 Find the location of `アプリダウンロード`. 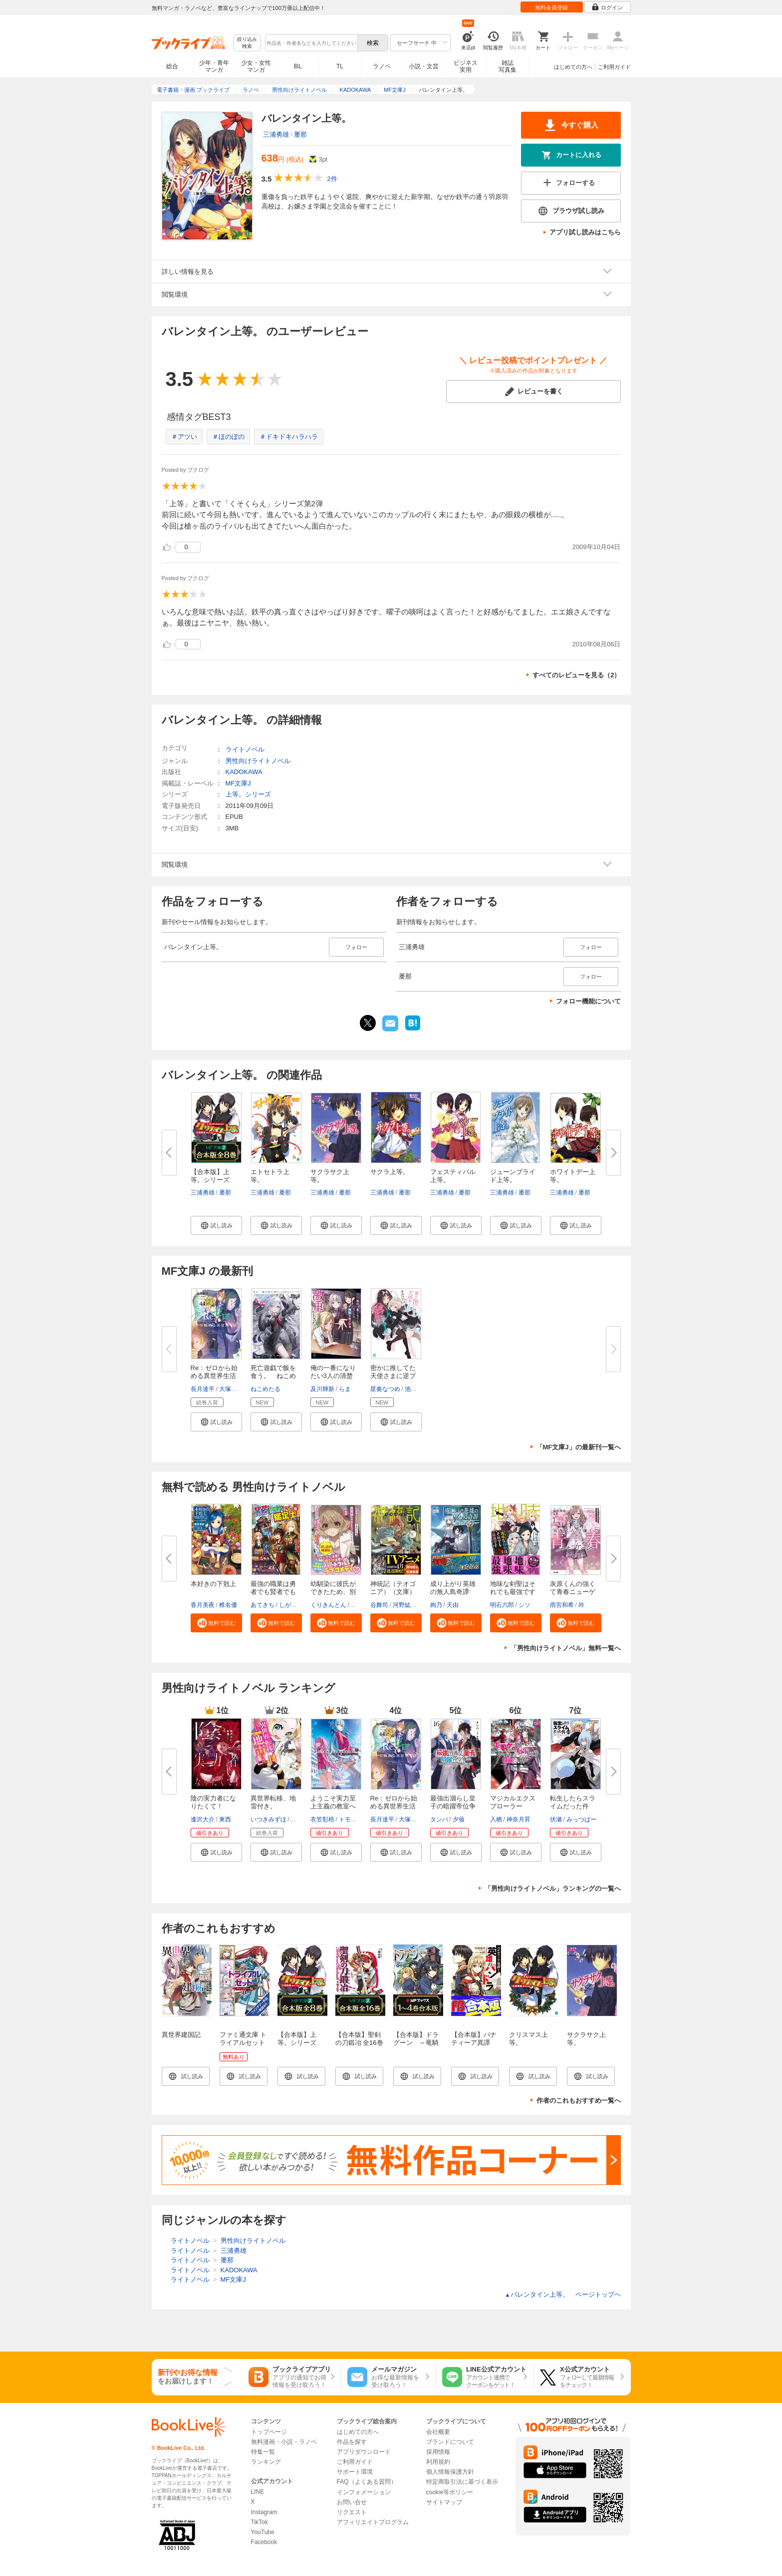

アプリダウンロード is located at coordinates (364, 2451).